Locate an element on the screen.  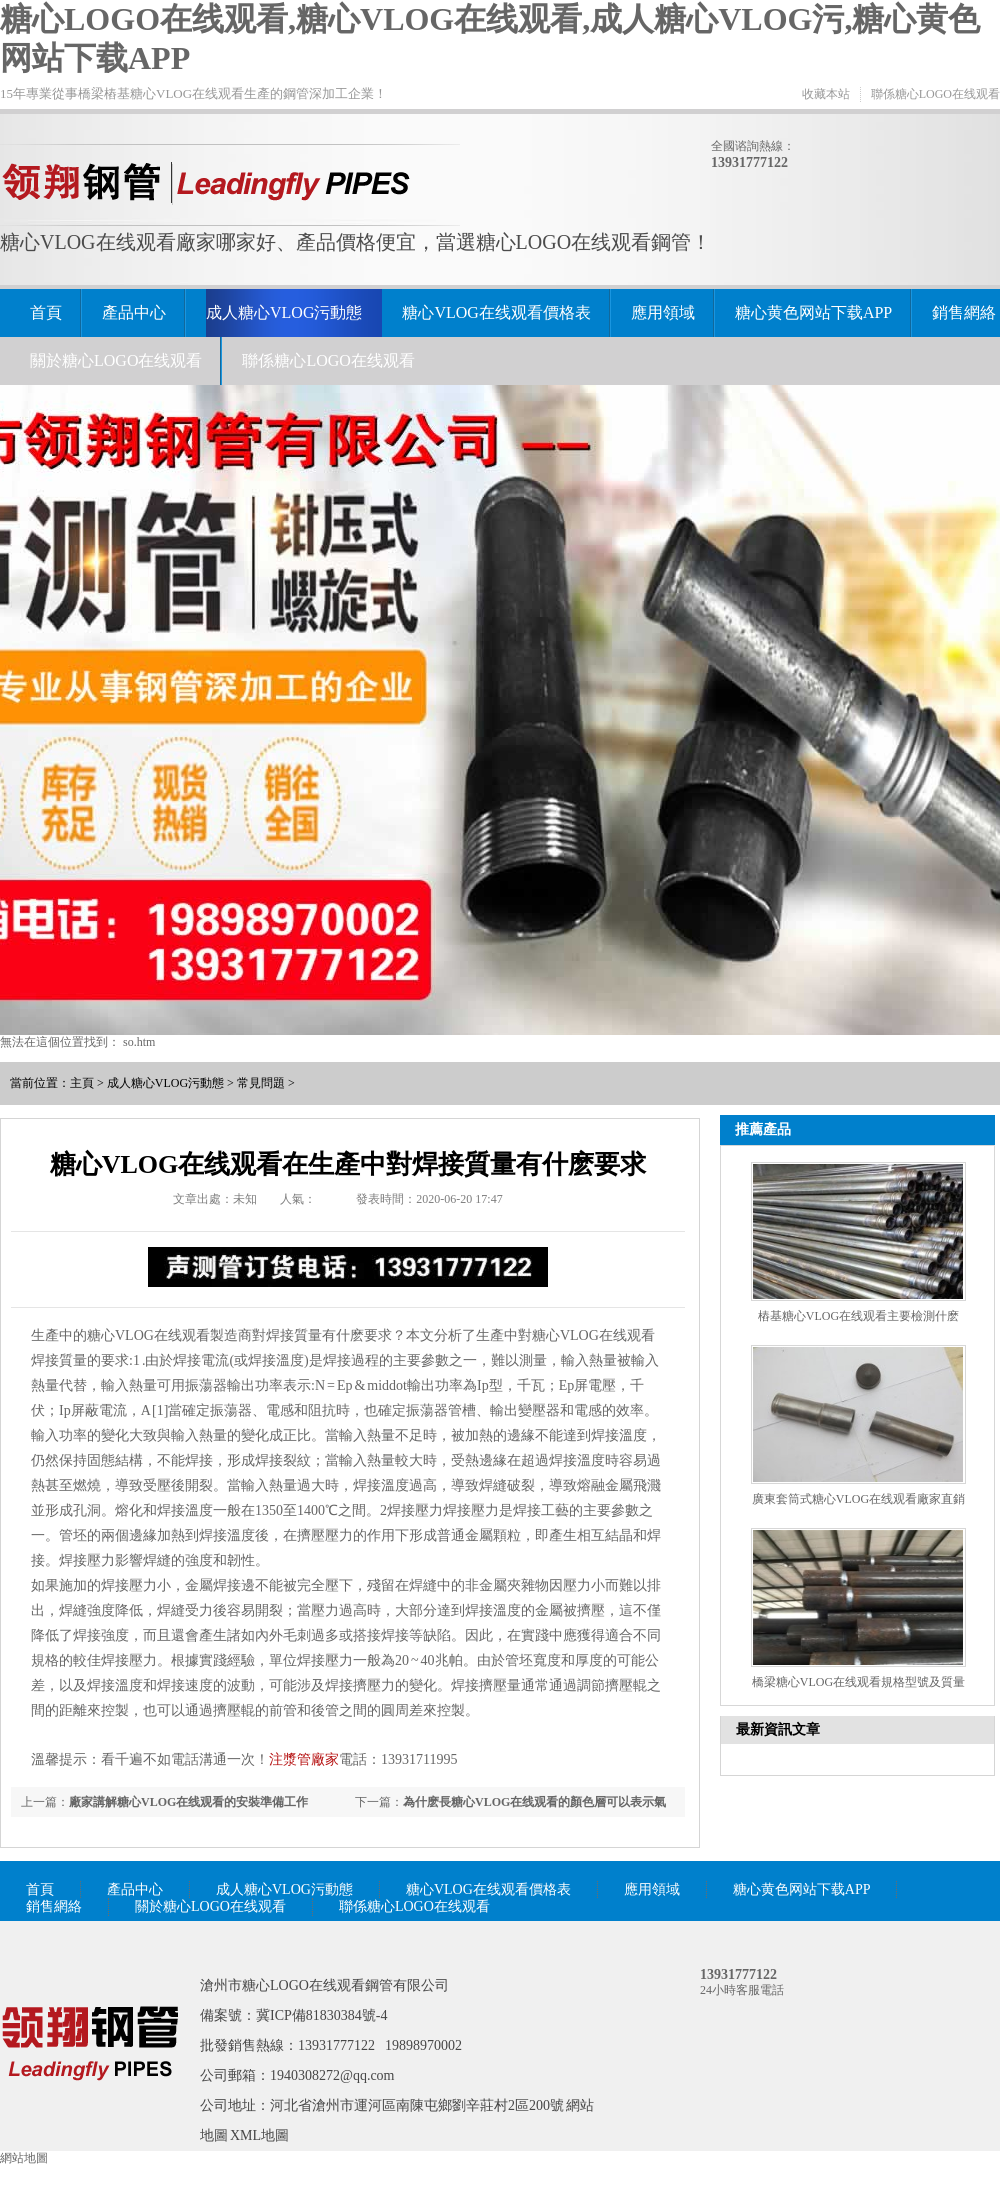
主頁 is located at coordinates (82, 1083).